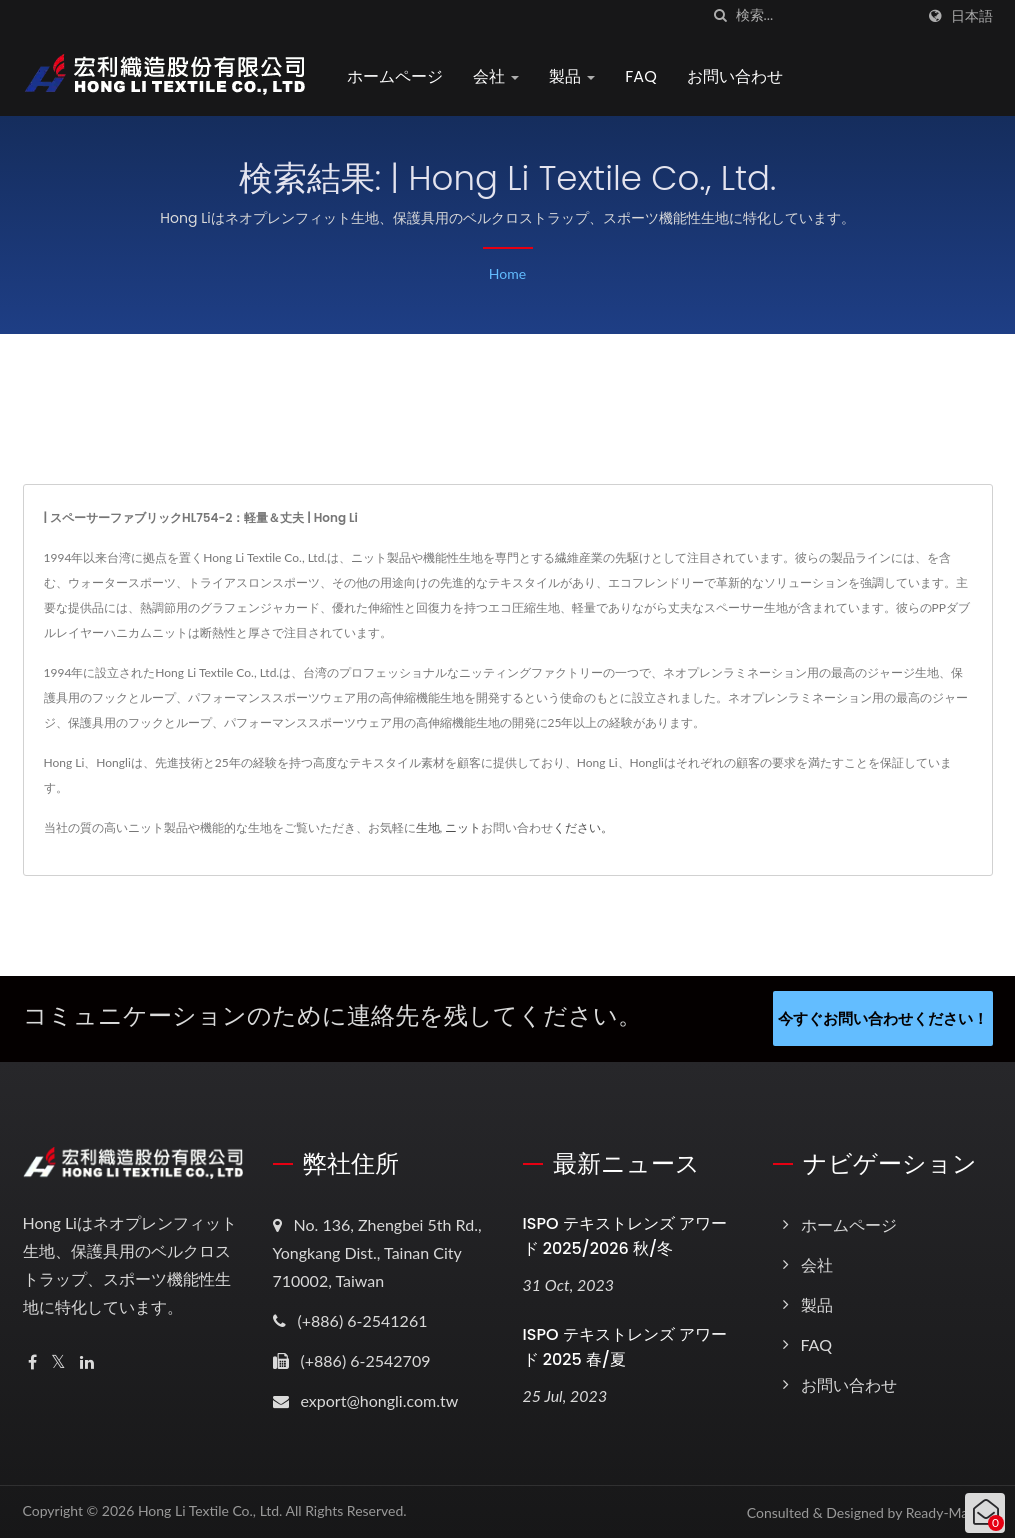 This screenshot has height=1538, width=1015. What do you see at coordinates (825, 15) in the screenshot?
I see `[Search]` at bounding box center [825, 15].